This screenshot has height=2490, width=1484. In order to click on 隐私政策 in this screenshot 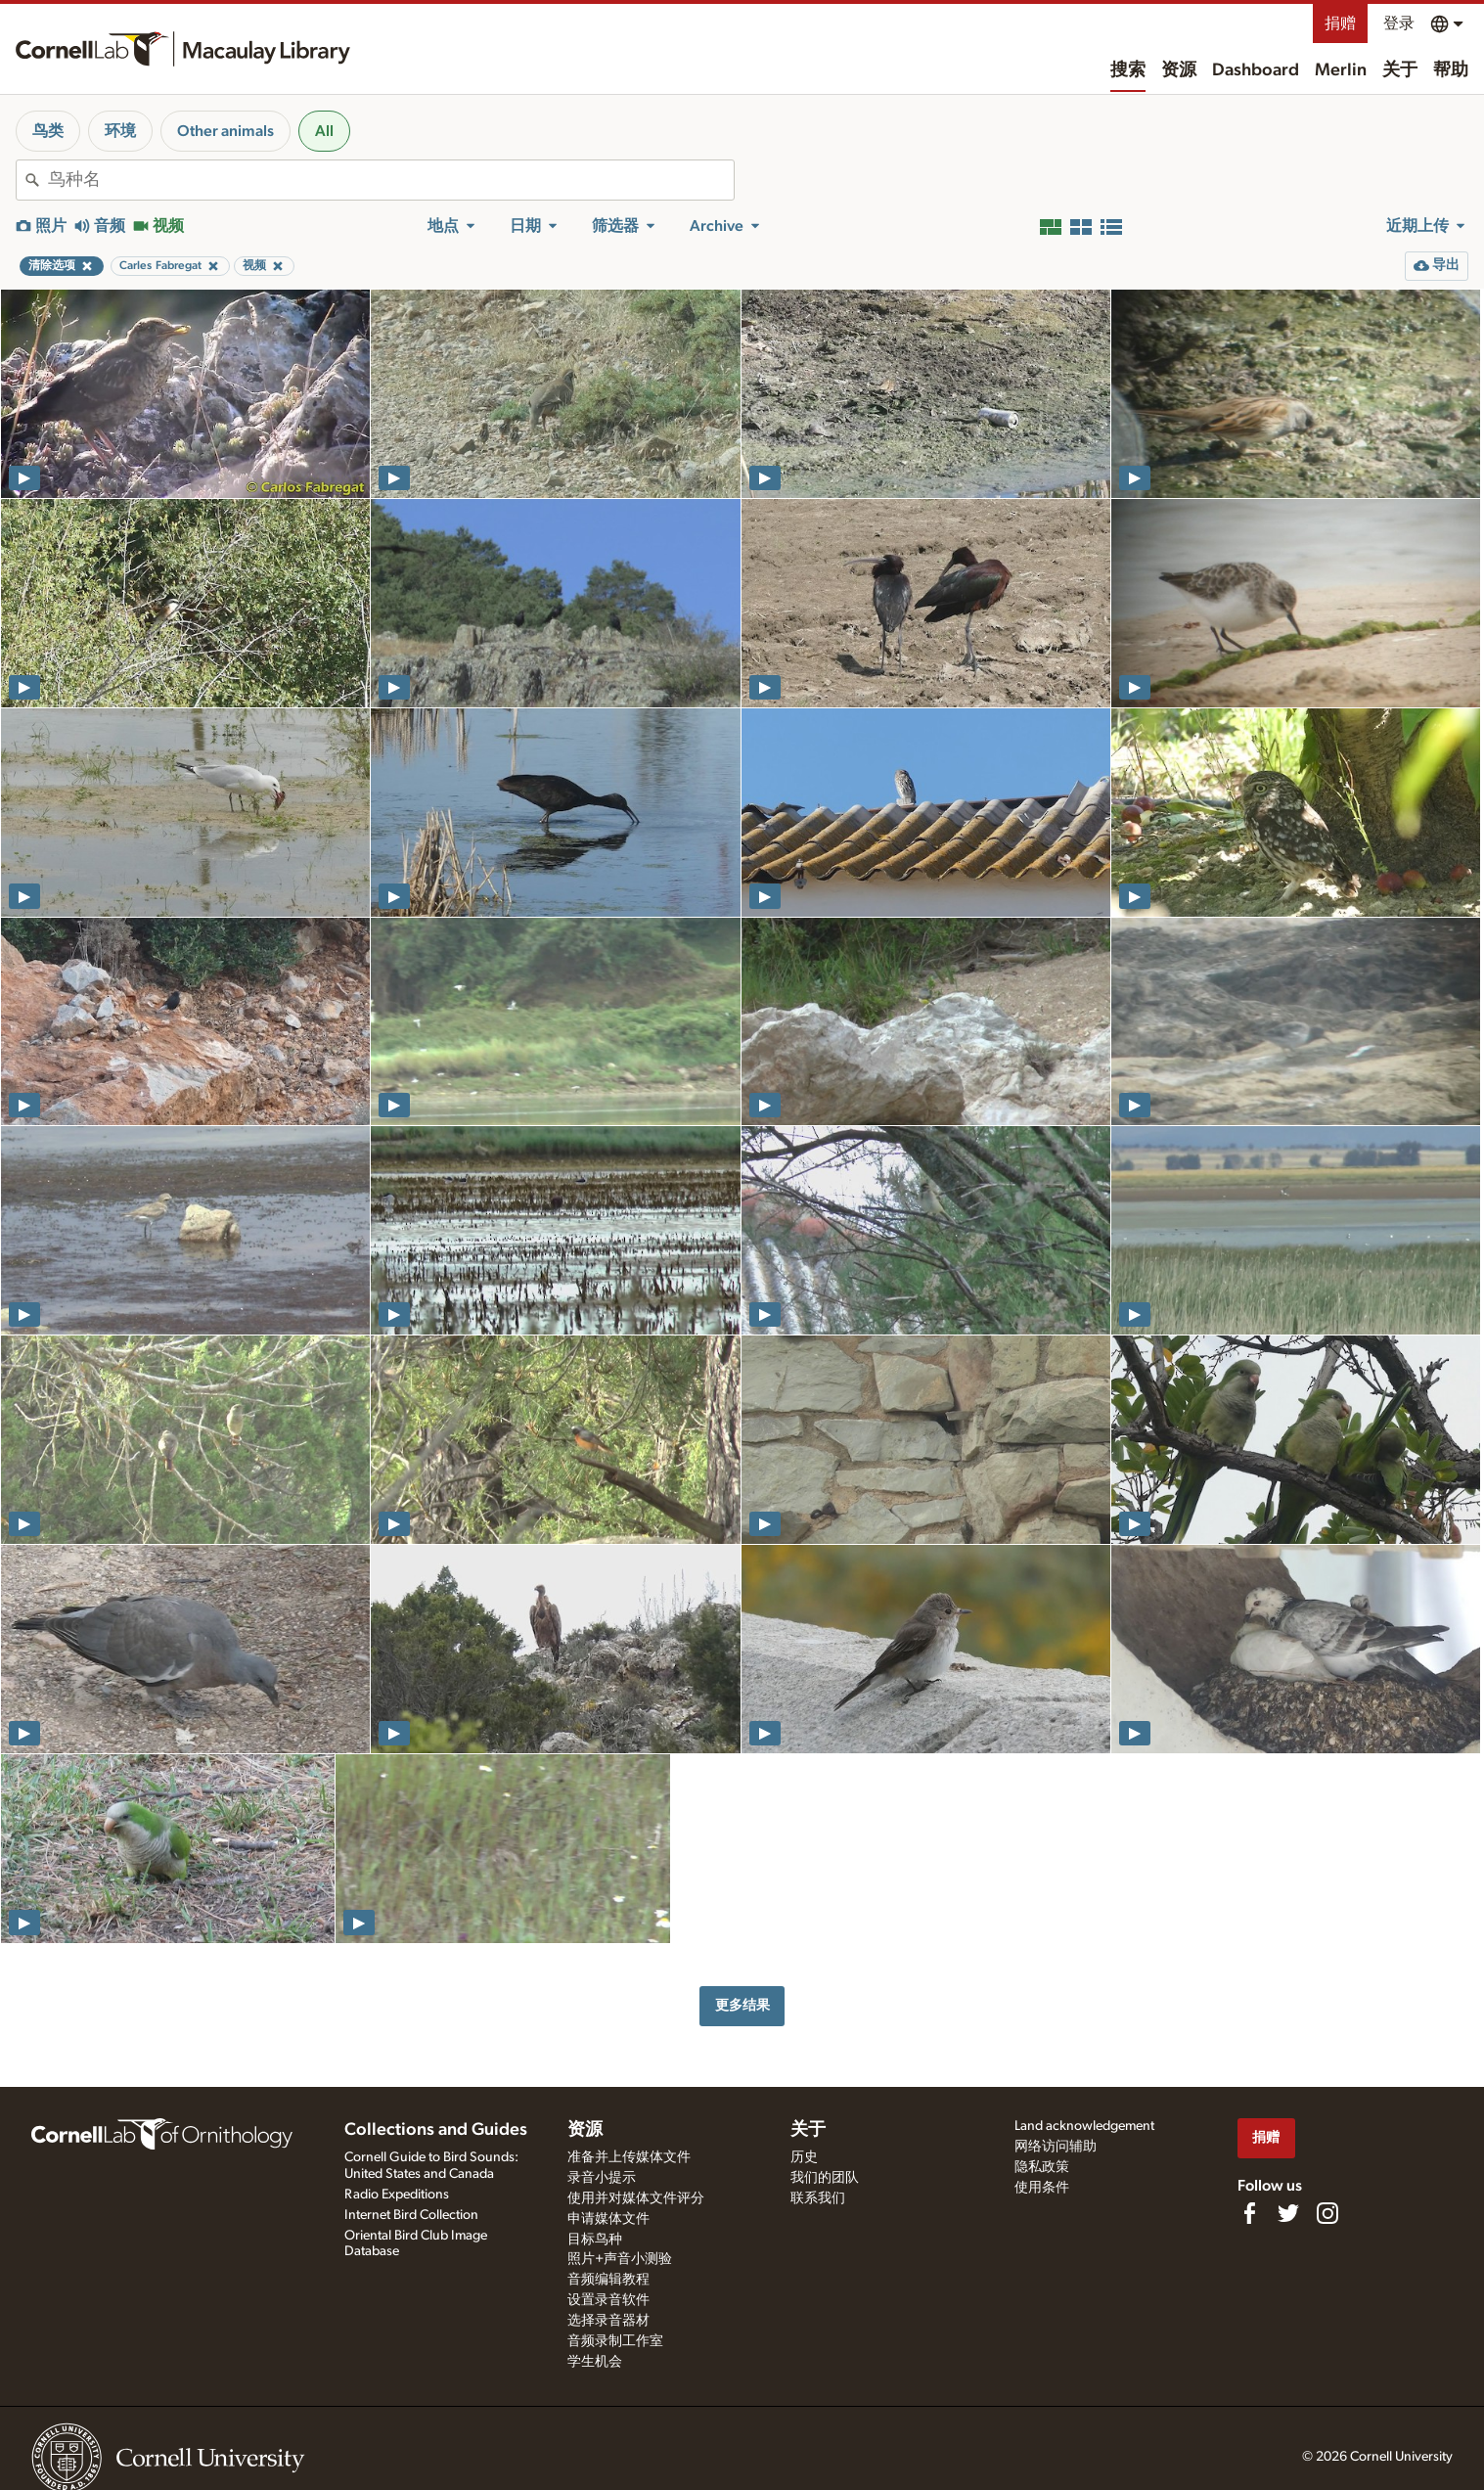, I will do `click(1041, 2167)`.